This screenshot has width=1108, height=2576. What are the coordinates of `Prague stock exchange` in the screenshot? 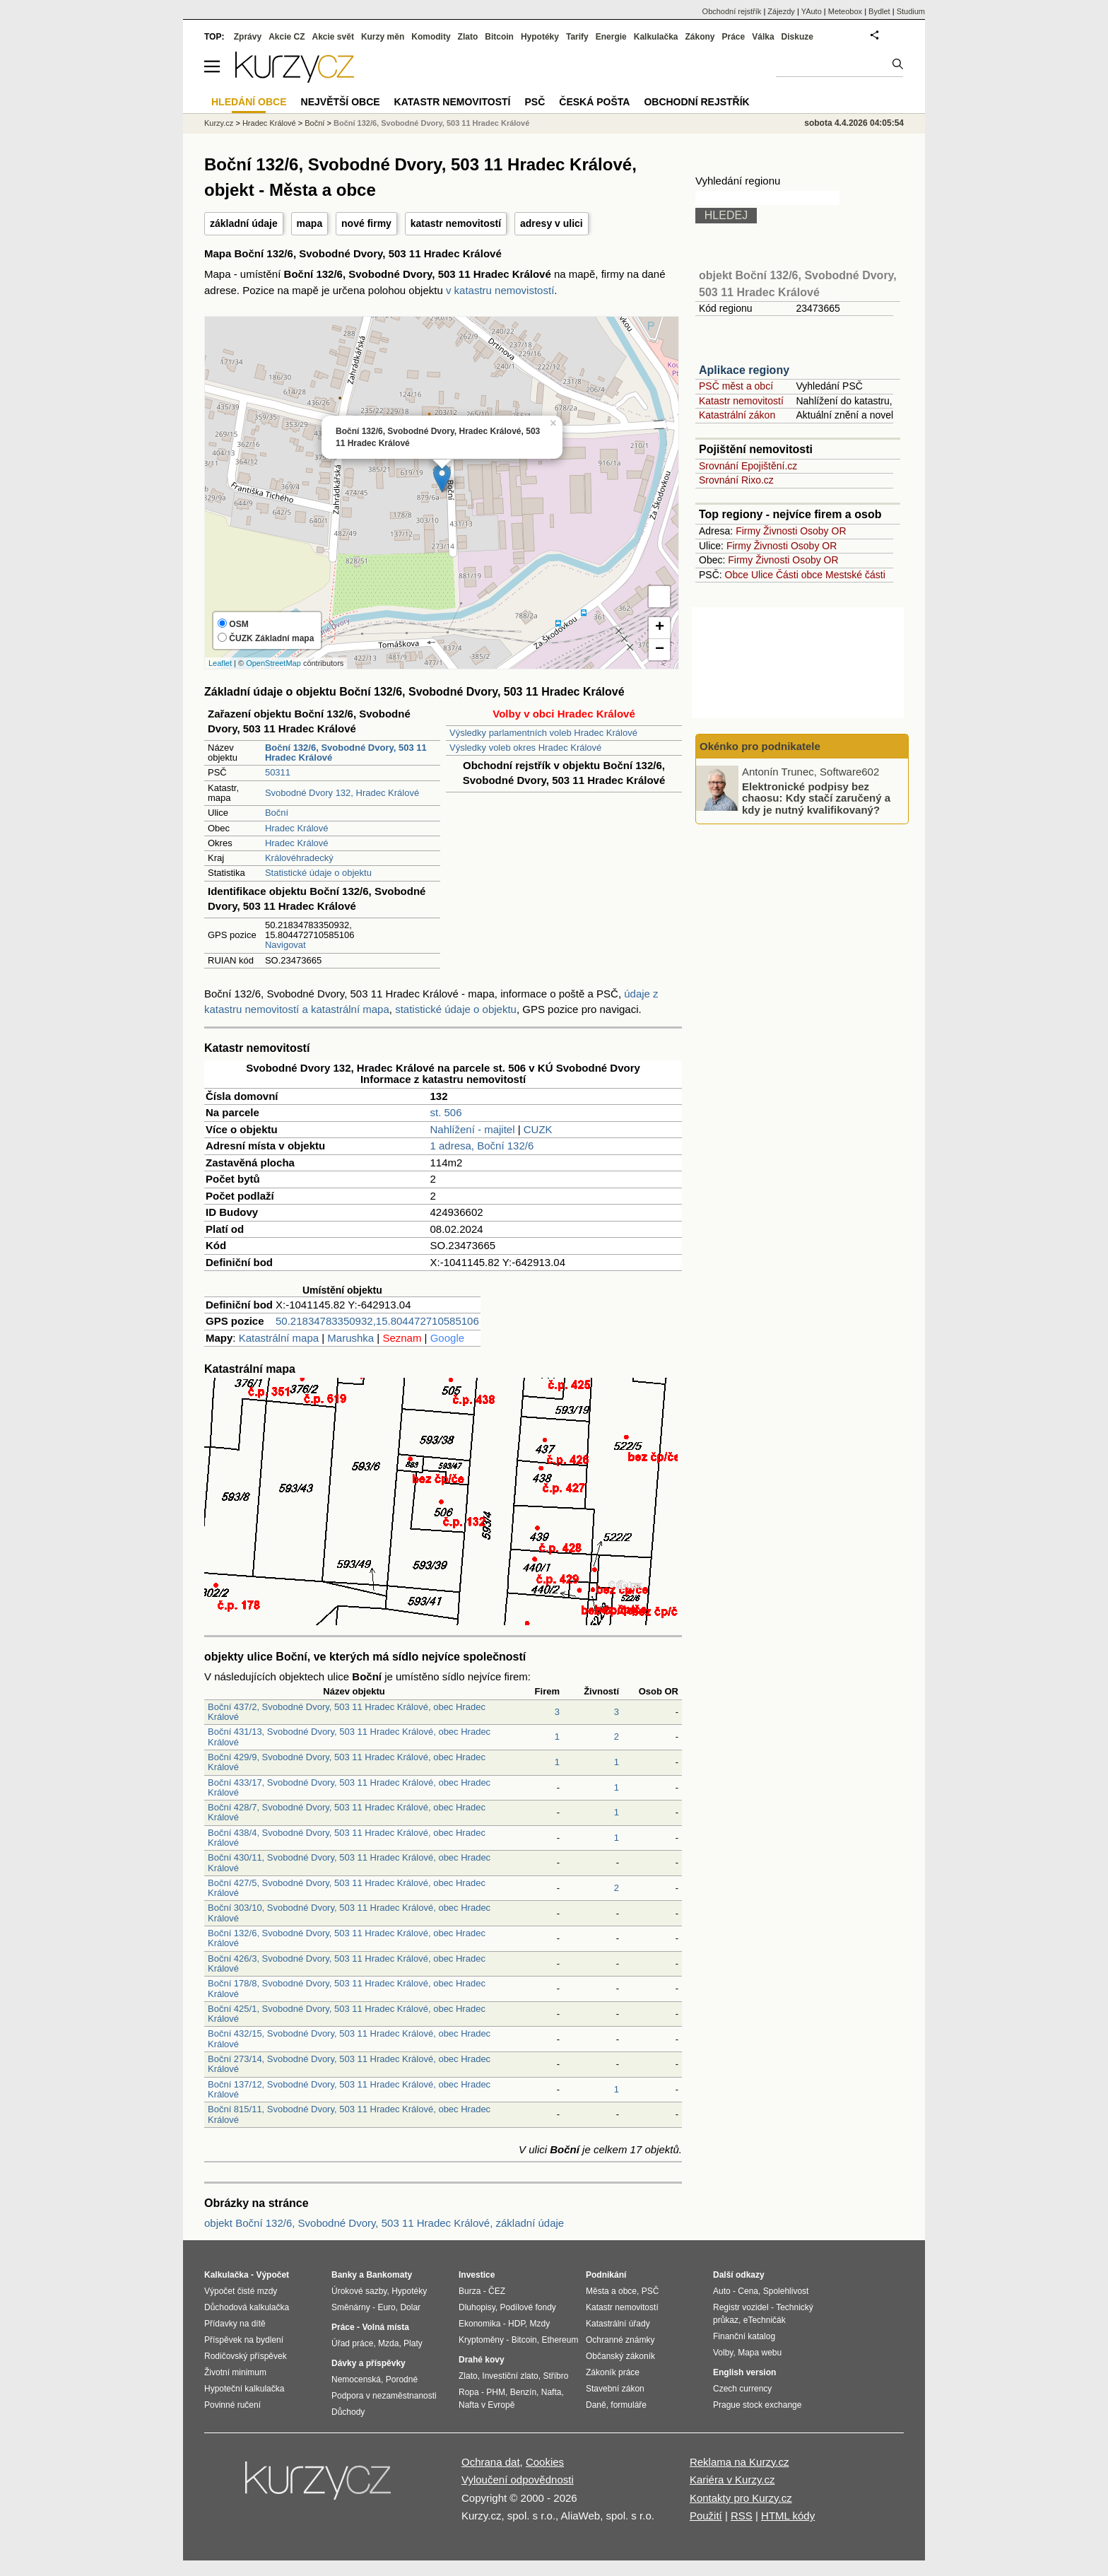 It's located at (757, 2405).